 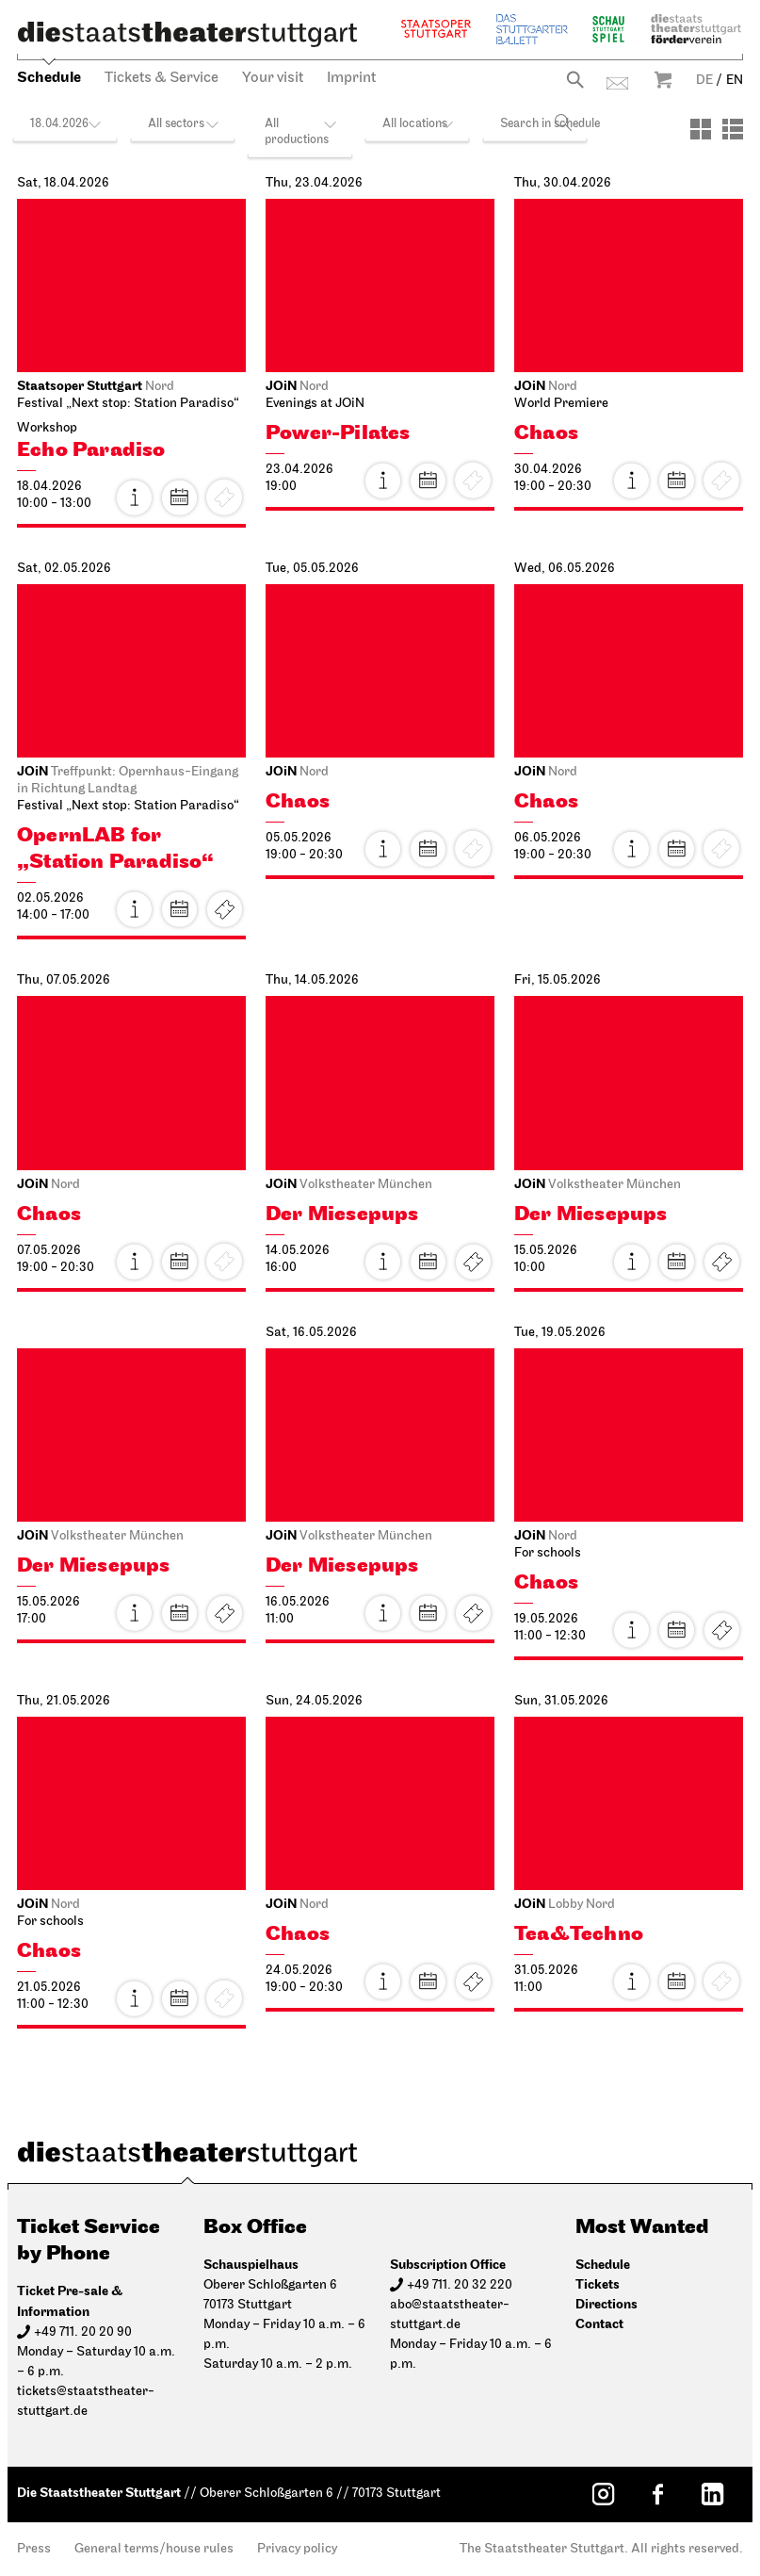 I want to click on Schedule, so click(x=49, y=78).